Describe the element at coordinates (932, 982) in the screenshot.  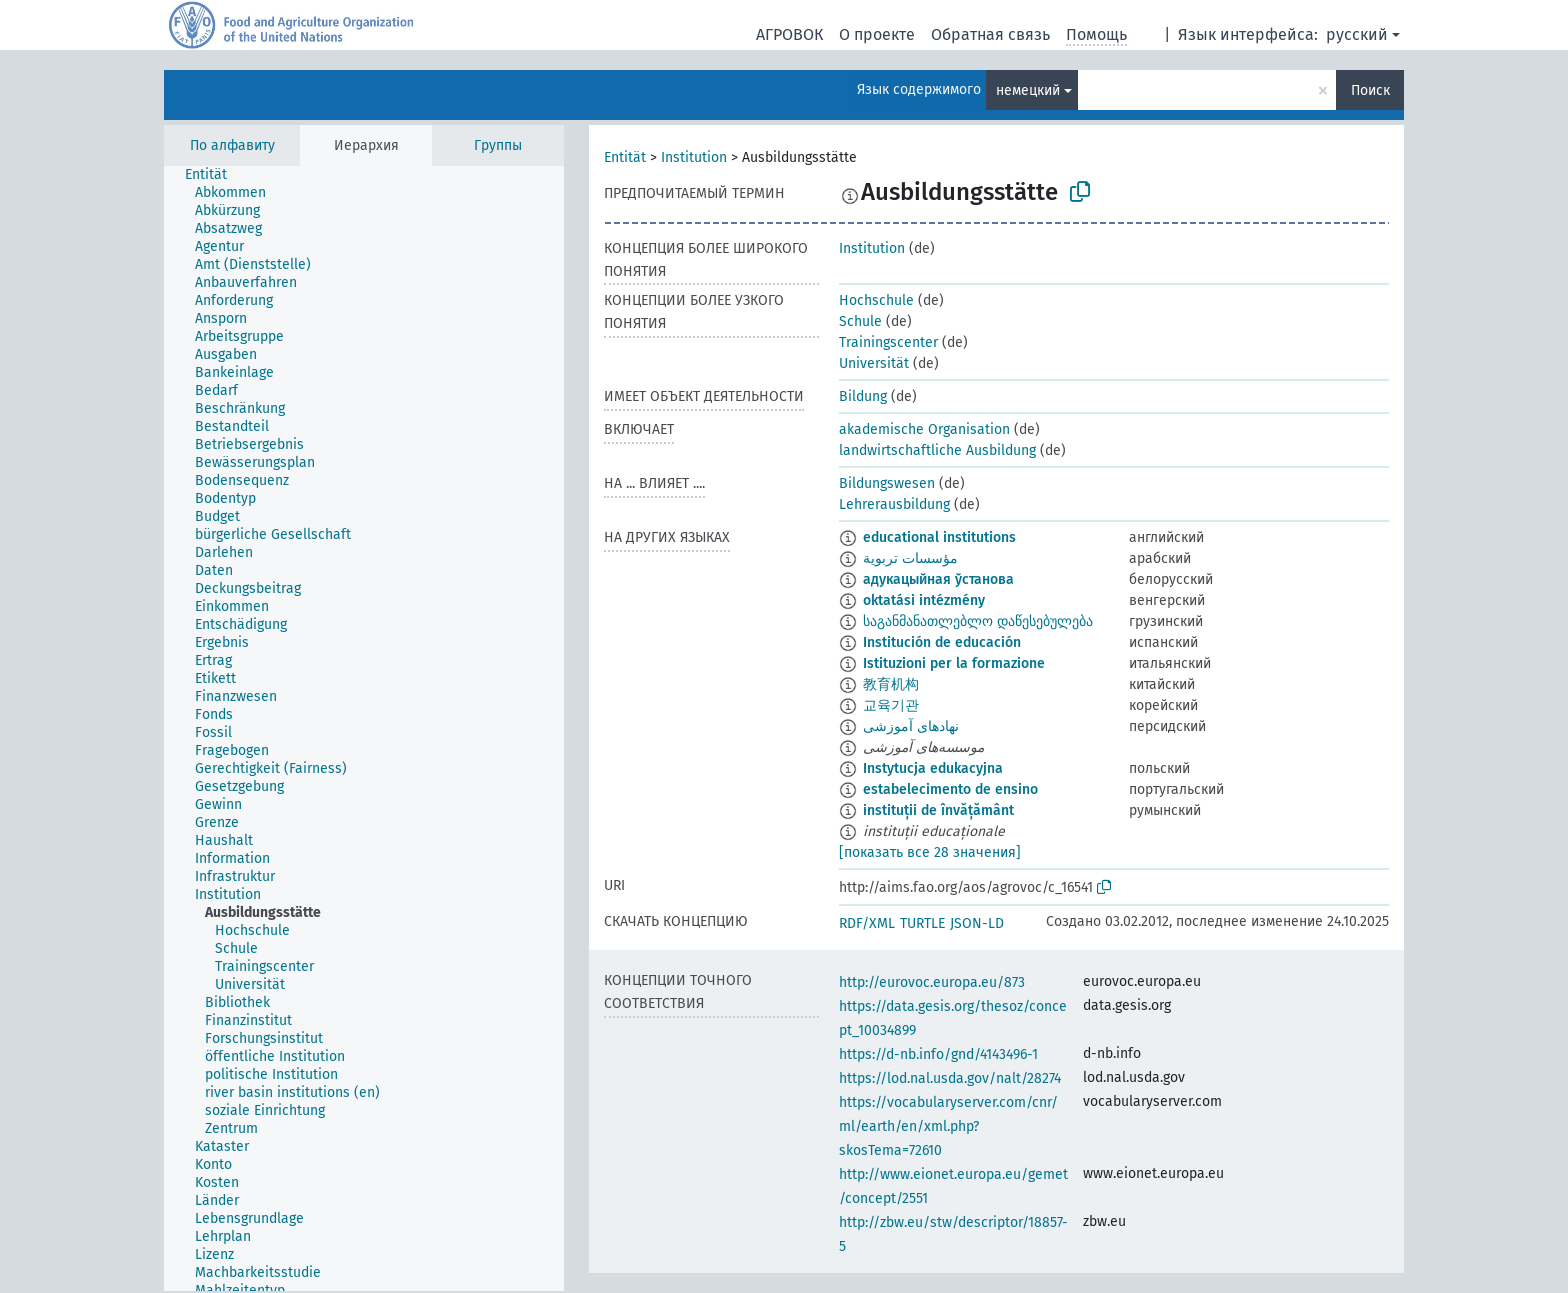
I see `http://eurovoc.europa.eu/873` at that location.